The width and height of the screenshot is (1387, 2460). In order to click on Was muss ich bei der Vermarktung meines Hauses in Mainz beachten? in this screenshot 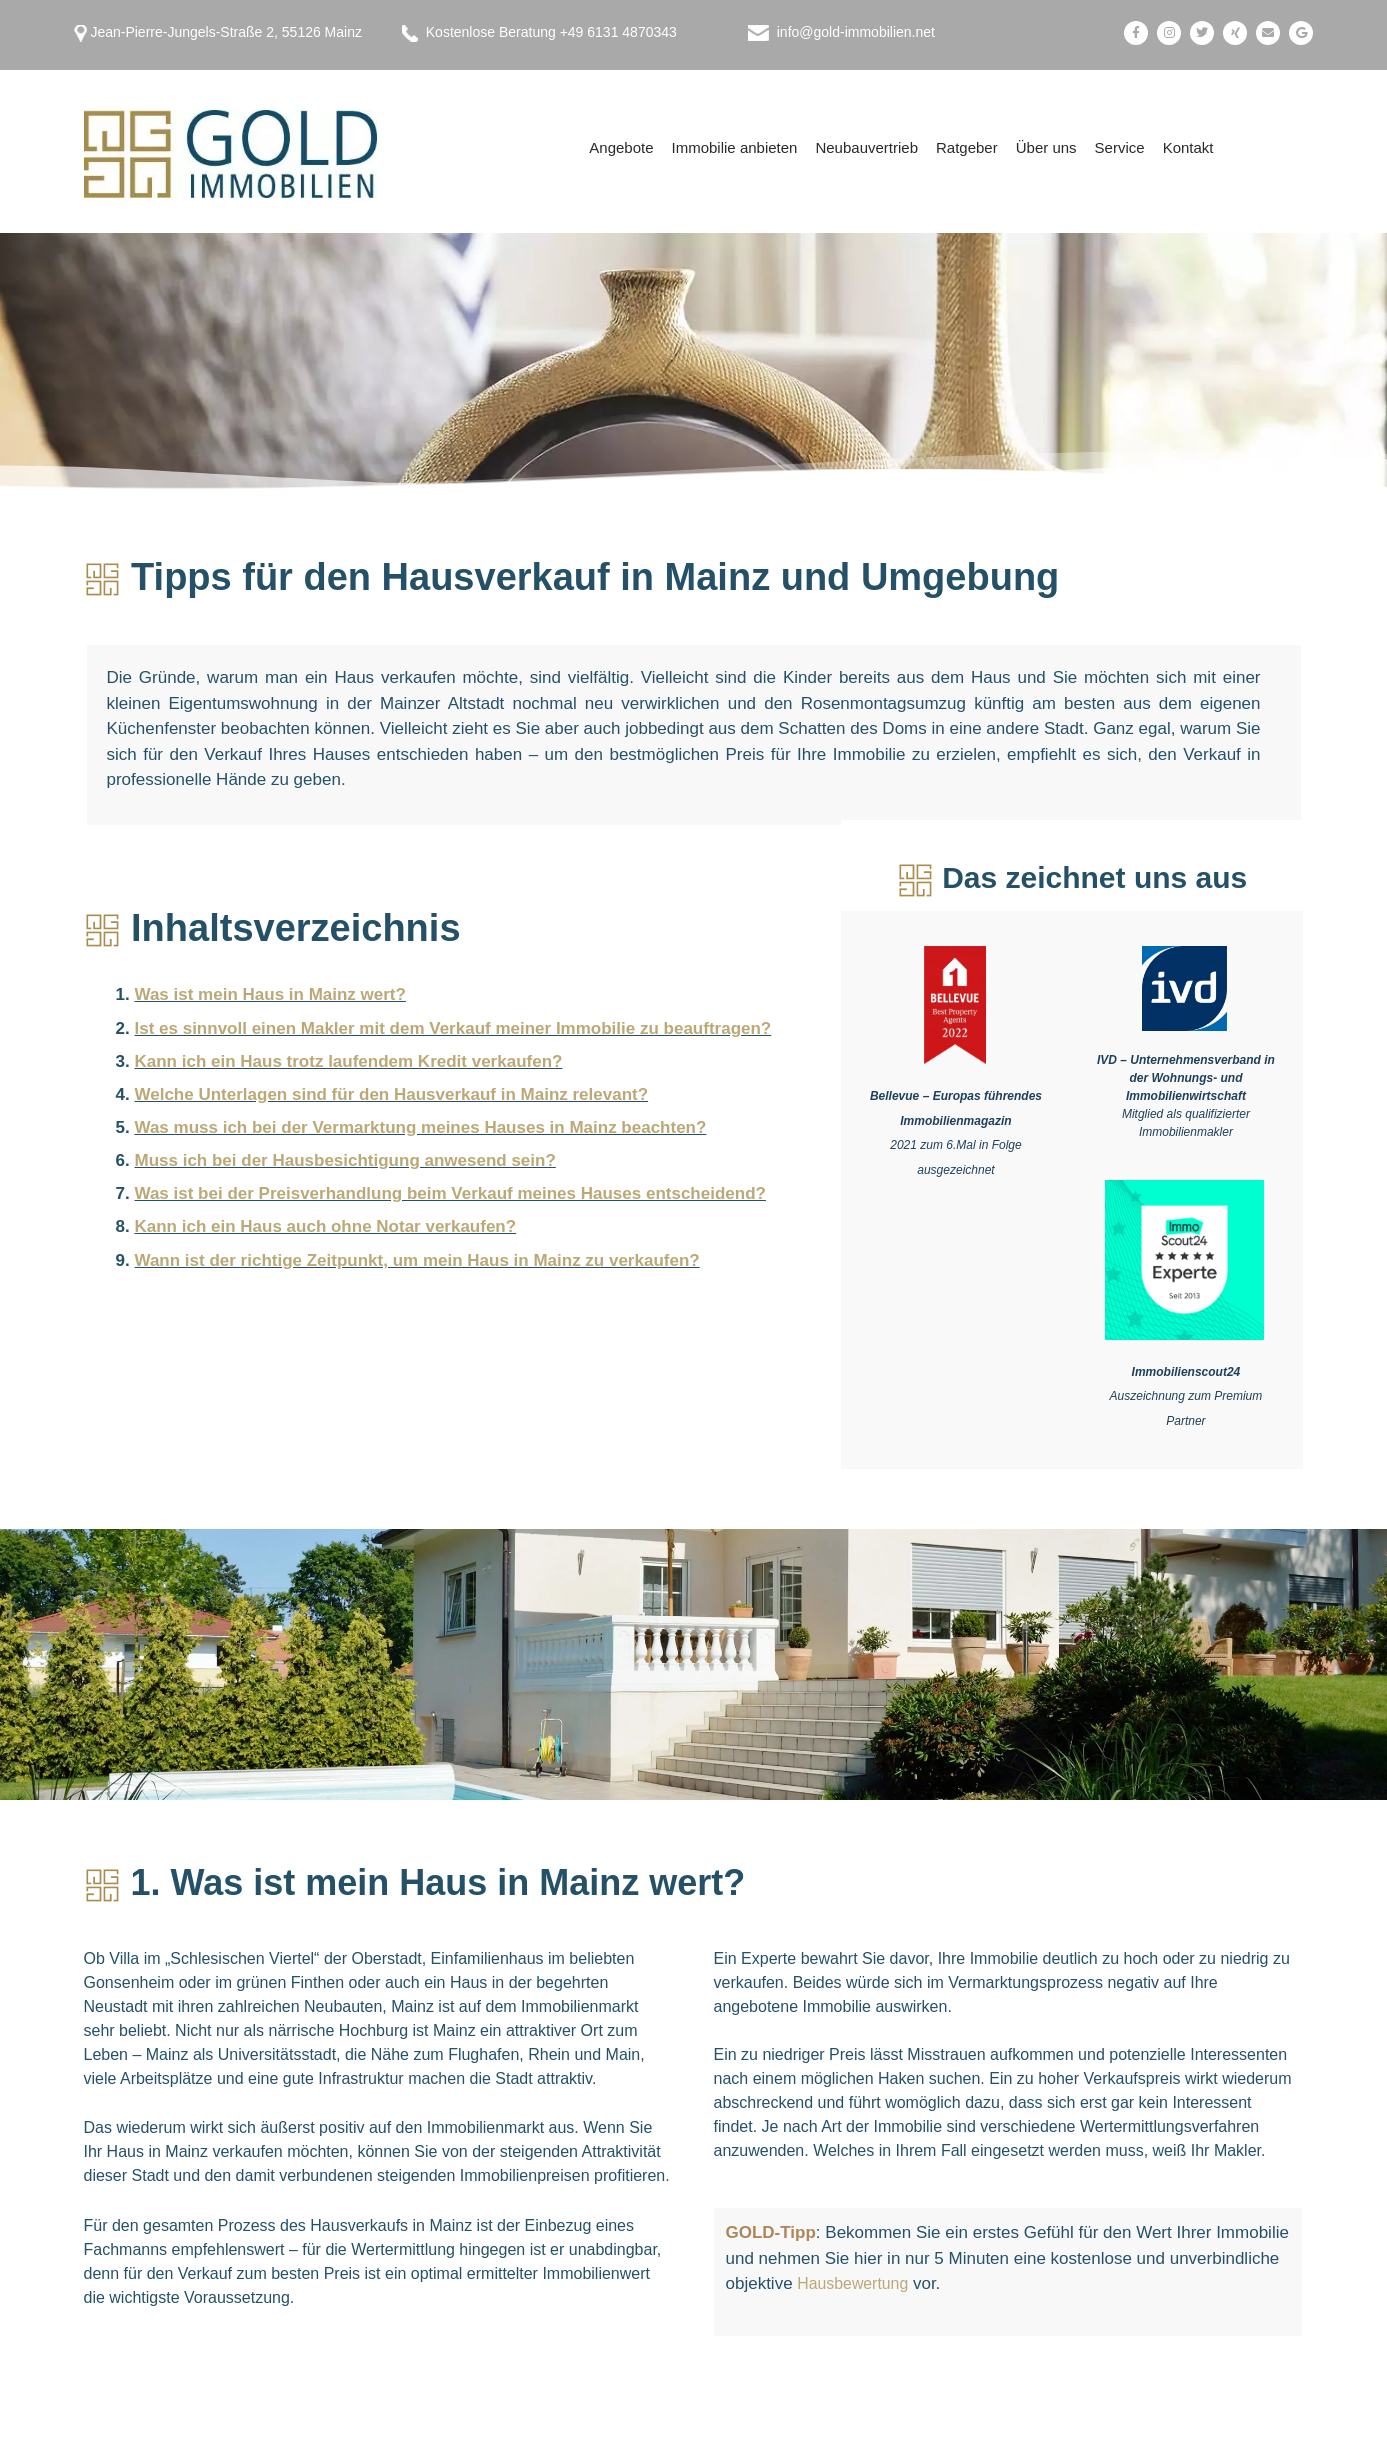, I will do `click(421, 1111)`.